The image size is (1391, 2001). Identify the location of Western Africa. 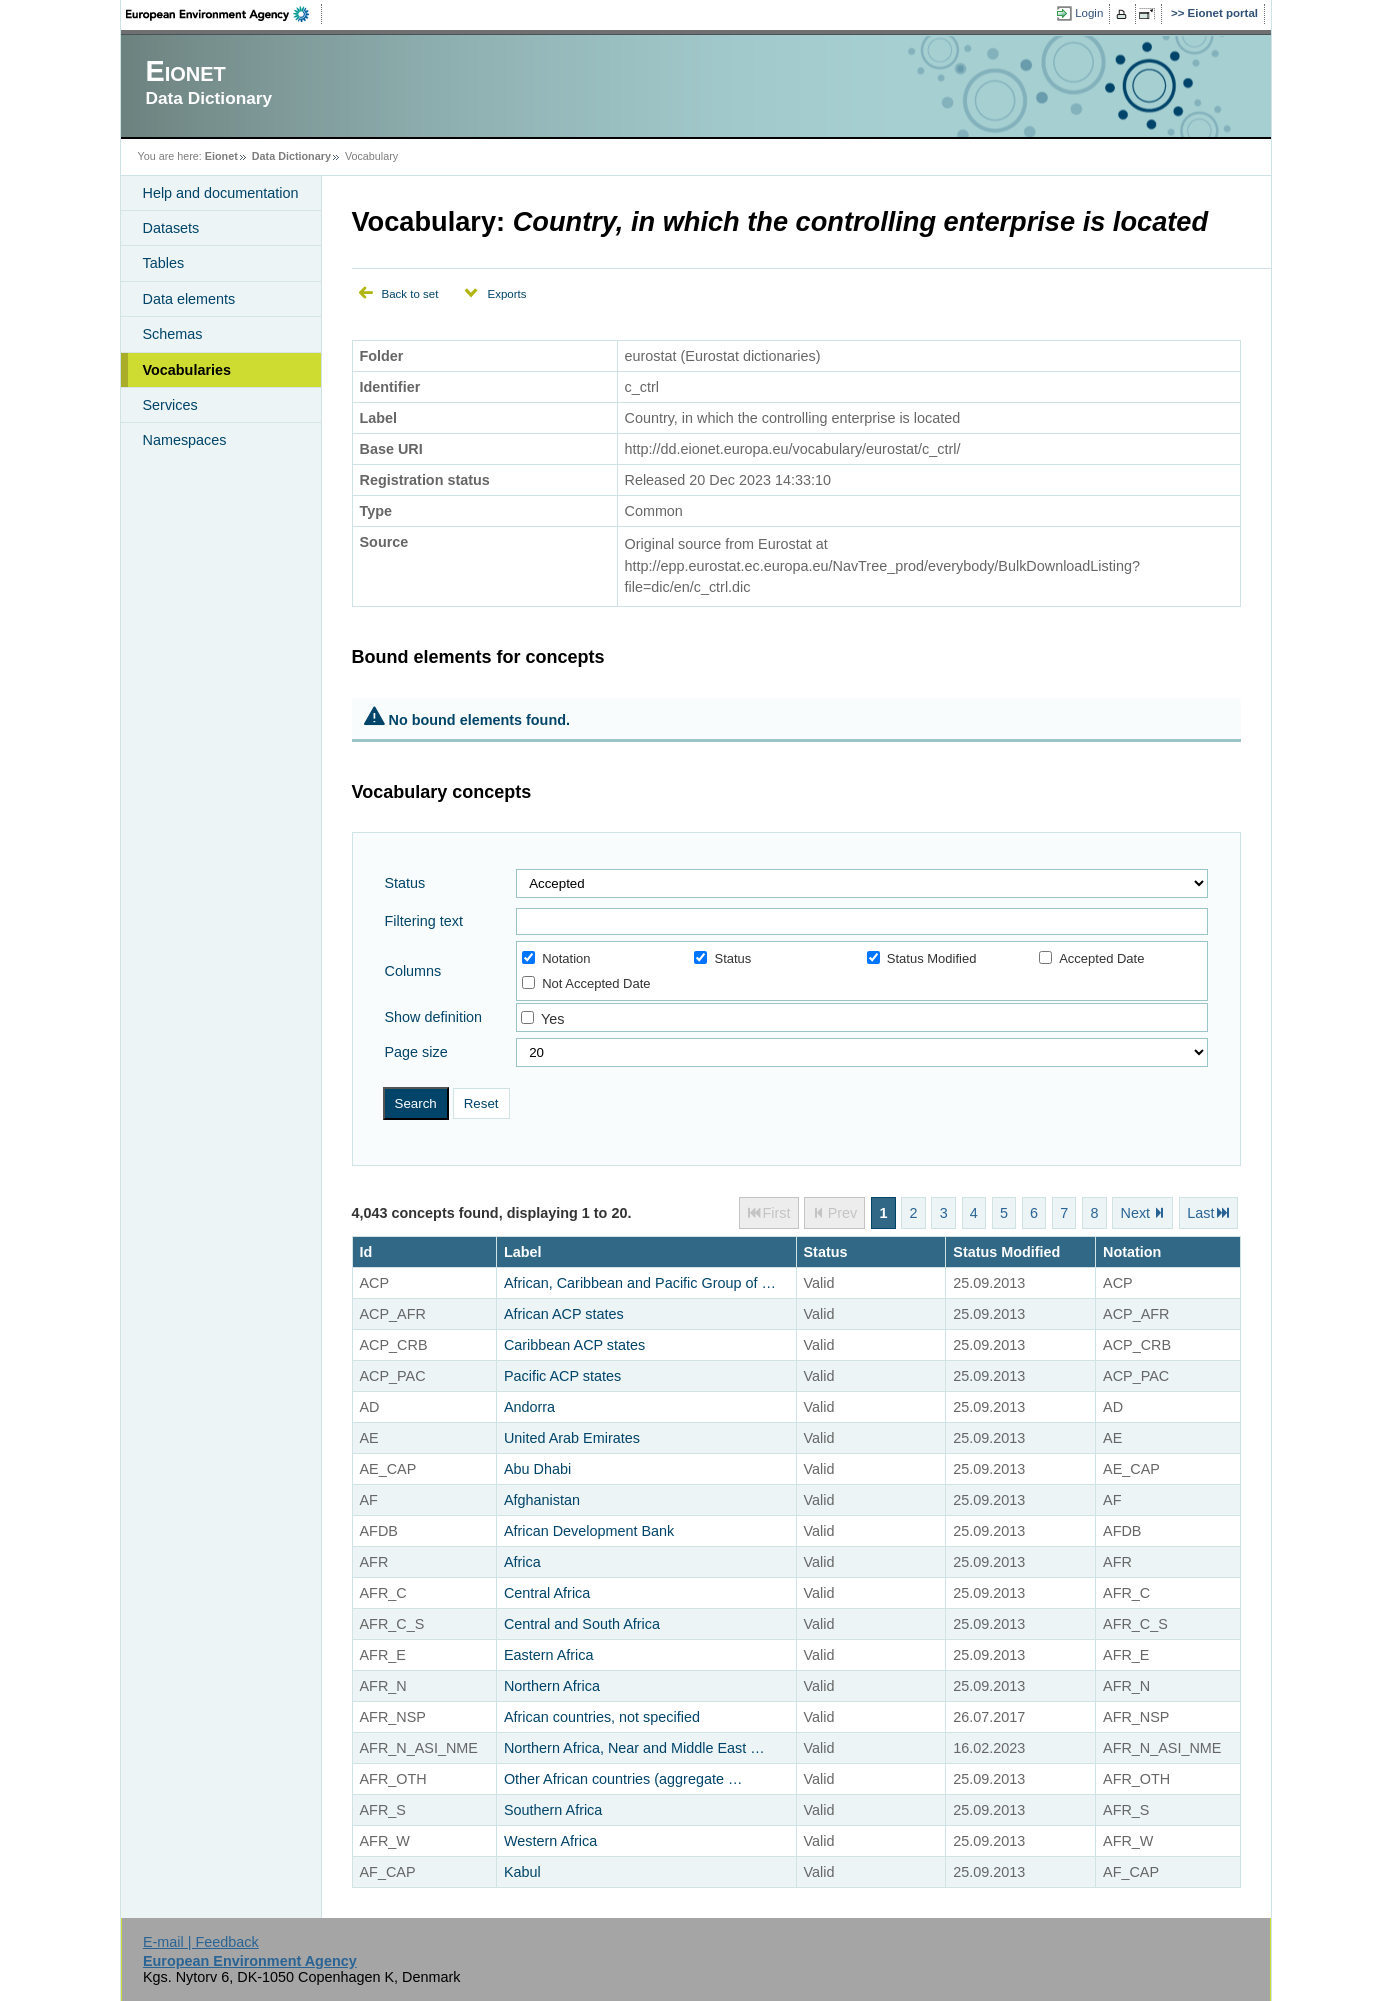
(550, 1841).